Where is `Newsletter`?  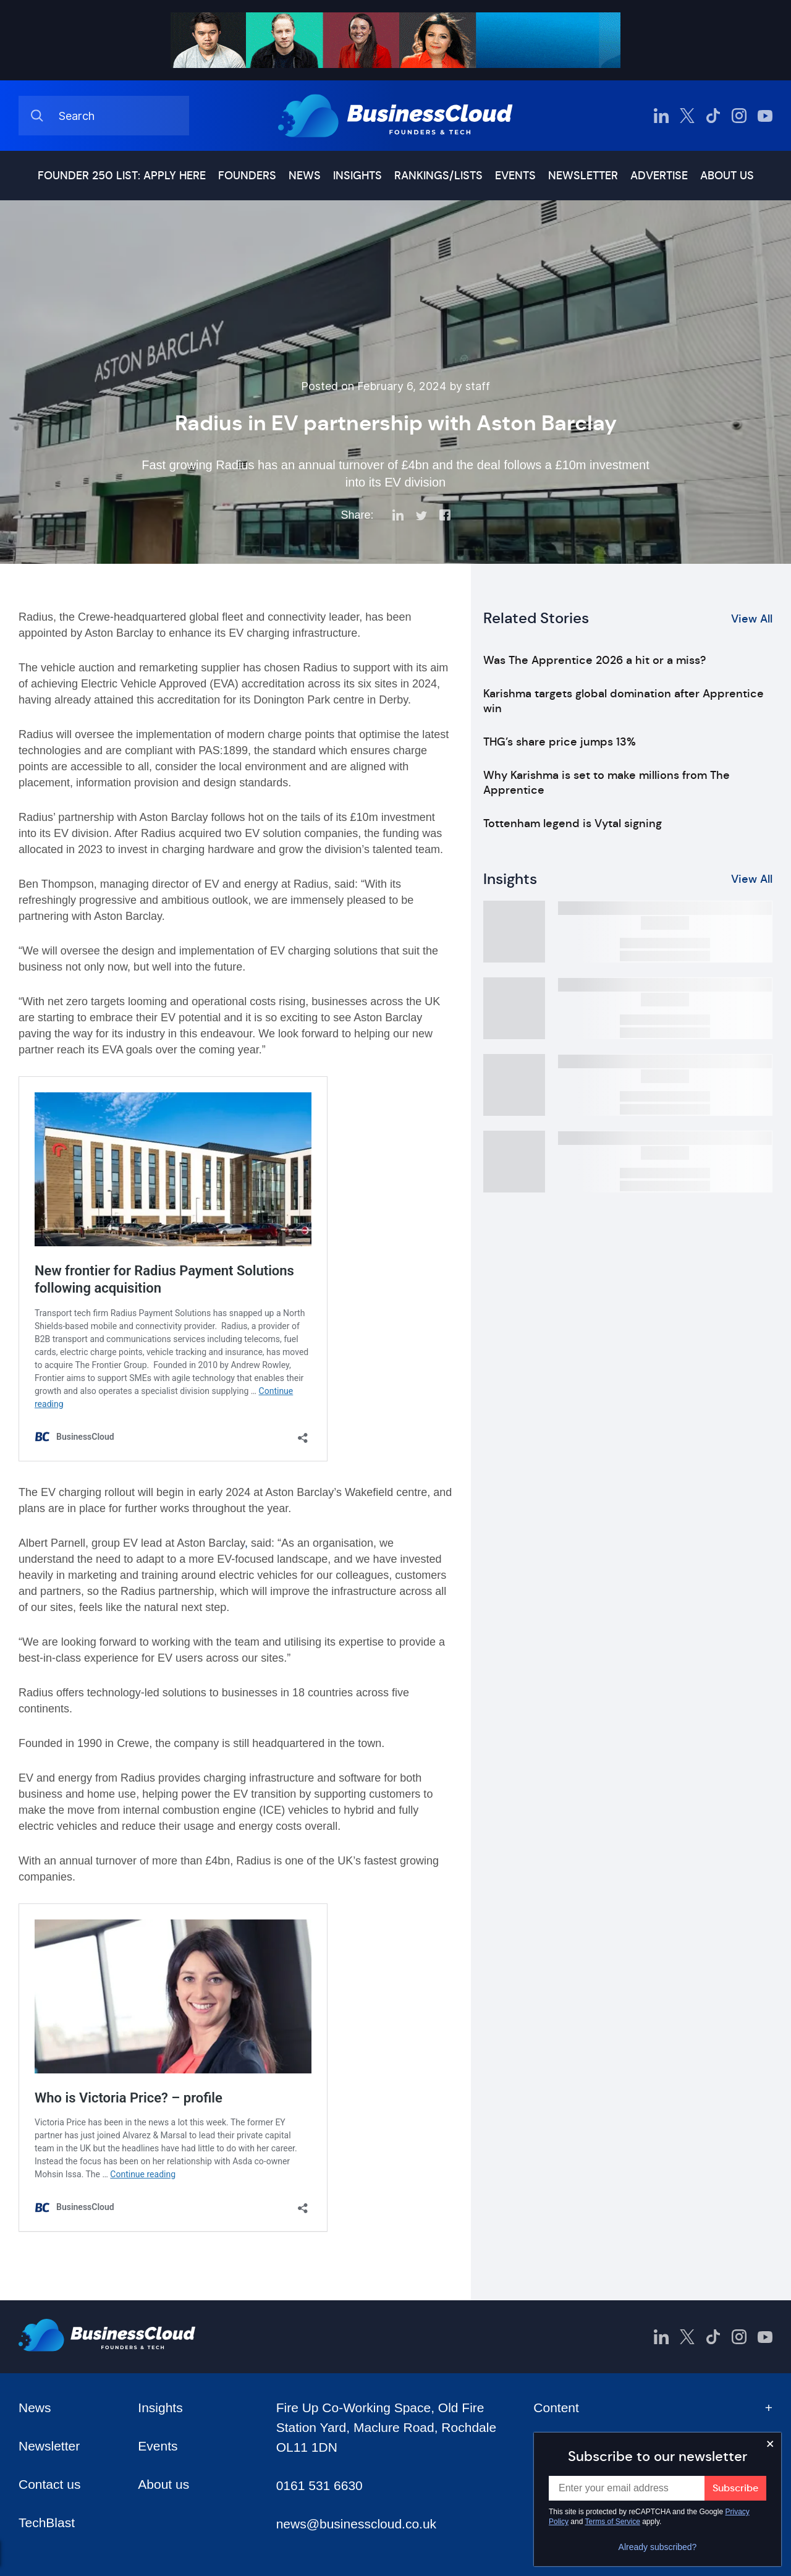
Newsletter is located at coordinates (583, 175).